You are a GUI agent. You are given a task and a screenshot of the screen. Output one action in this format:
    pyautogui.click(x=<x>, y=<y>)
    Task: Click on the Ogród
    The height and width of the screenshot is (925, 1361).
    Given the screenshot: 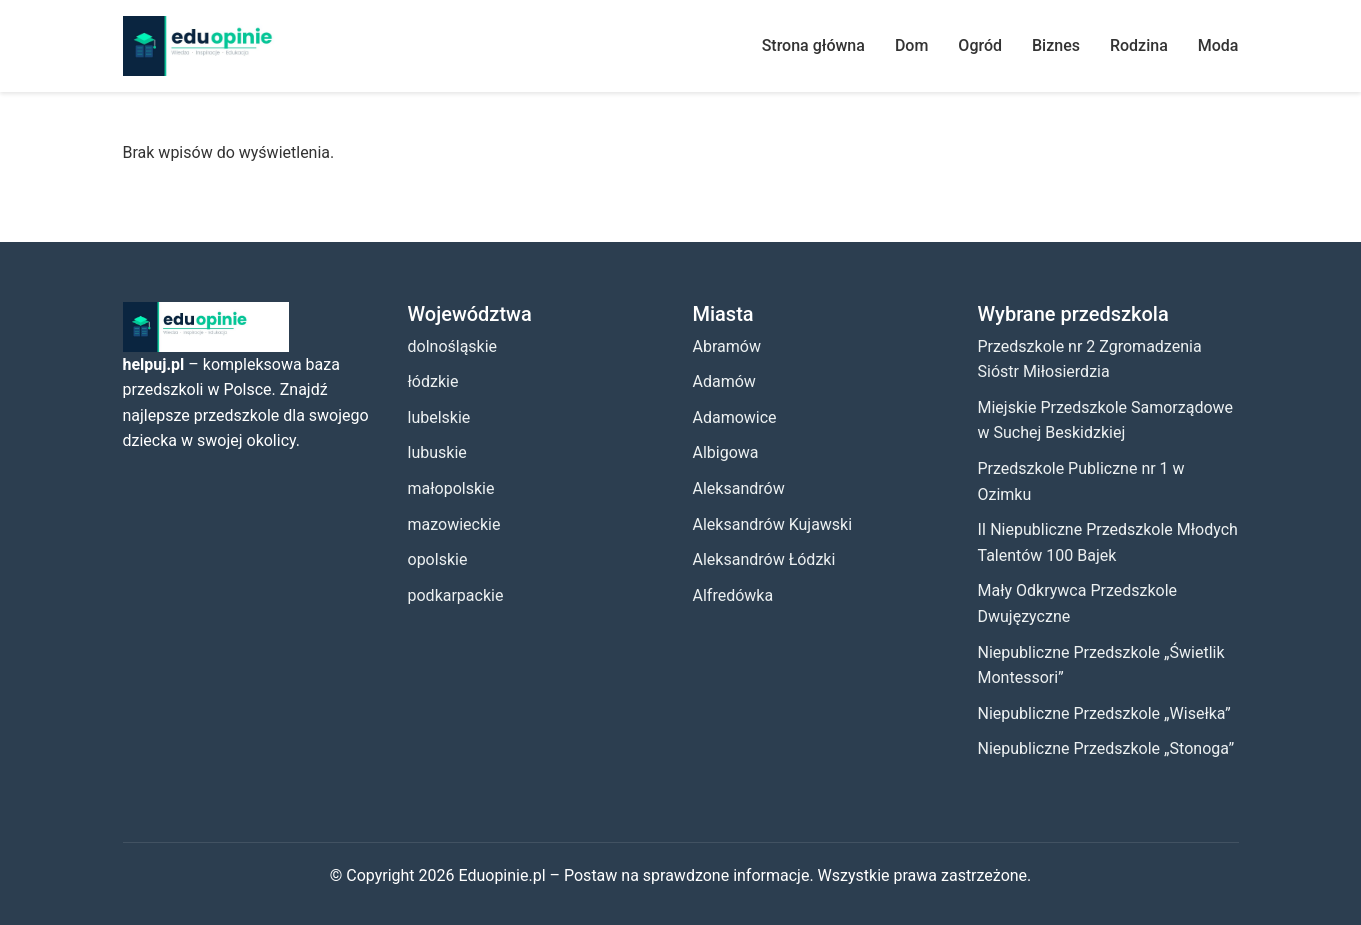 What is the action you would take?
    pyautogui.click(x=980, y=45)
    